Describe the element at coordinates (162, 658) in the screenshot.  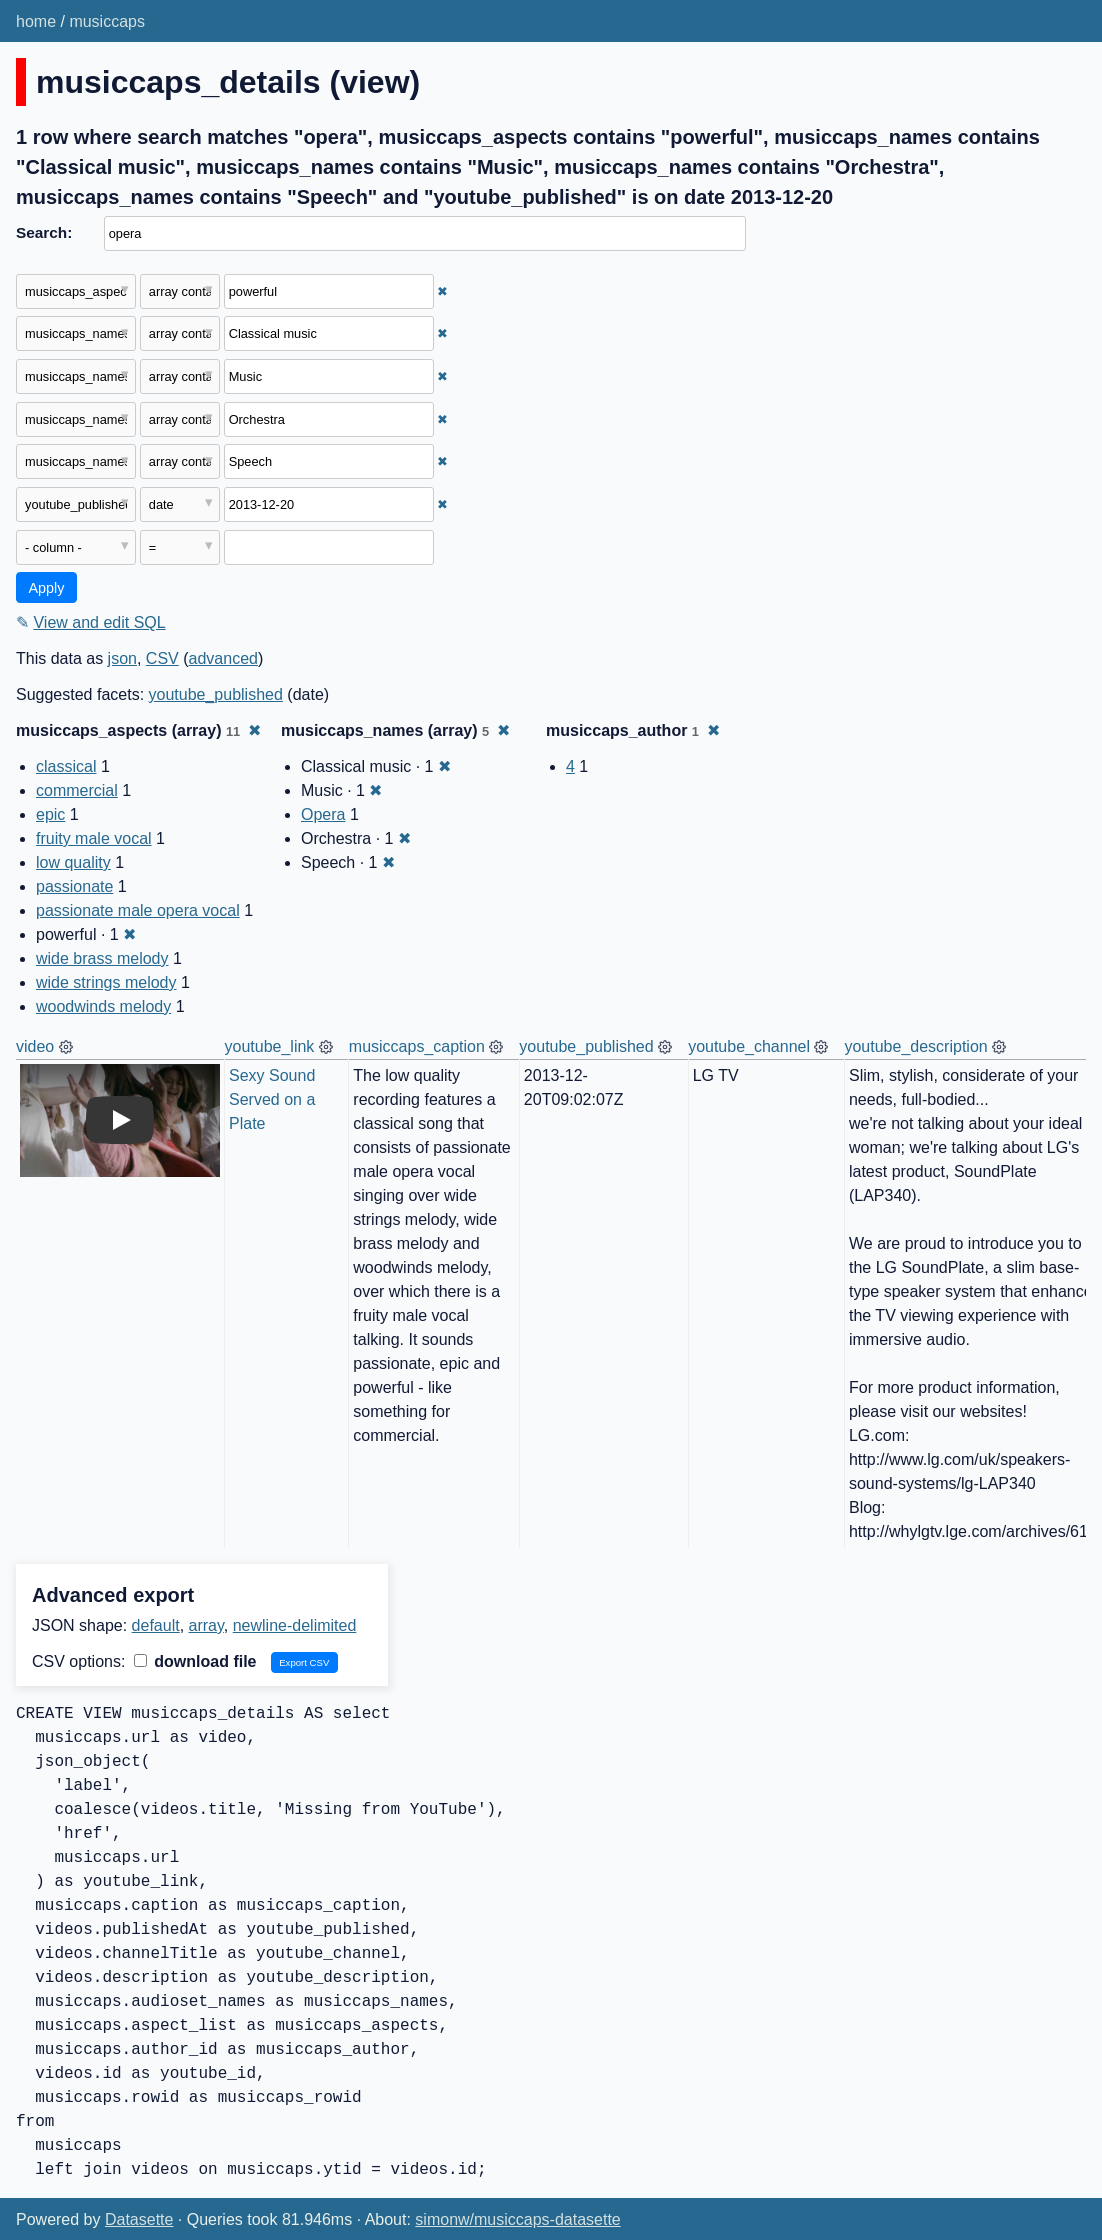
I see `CSV` at that location.